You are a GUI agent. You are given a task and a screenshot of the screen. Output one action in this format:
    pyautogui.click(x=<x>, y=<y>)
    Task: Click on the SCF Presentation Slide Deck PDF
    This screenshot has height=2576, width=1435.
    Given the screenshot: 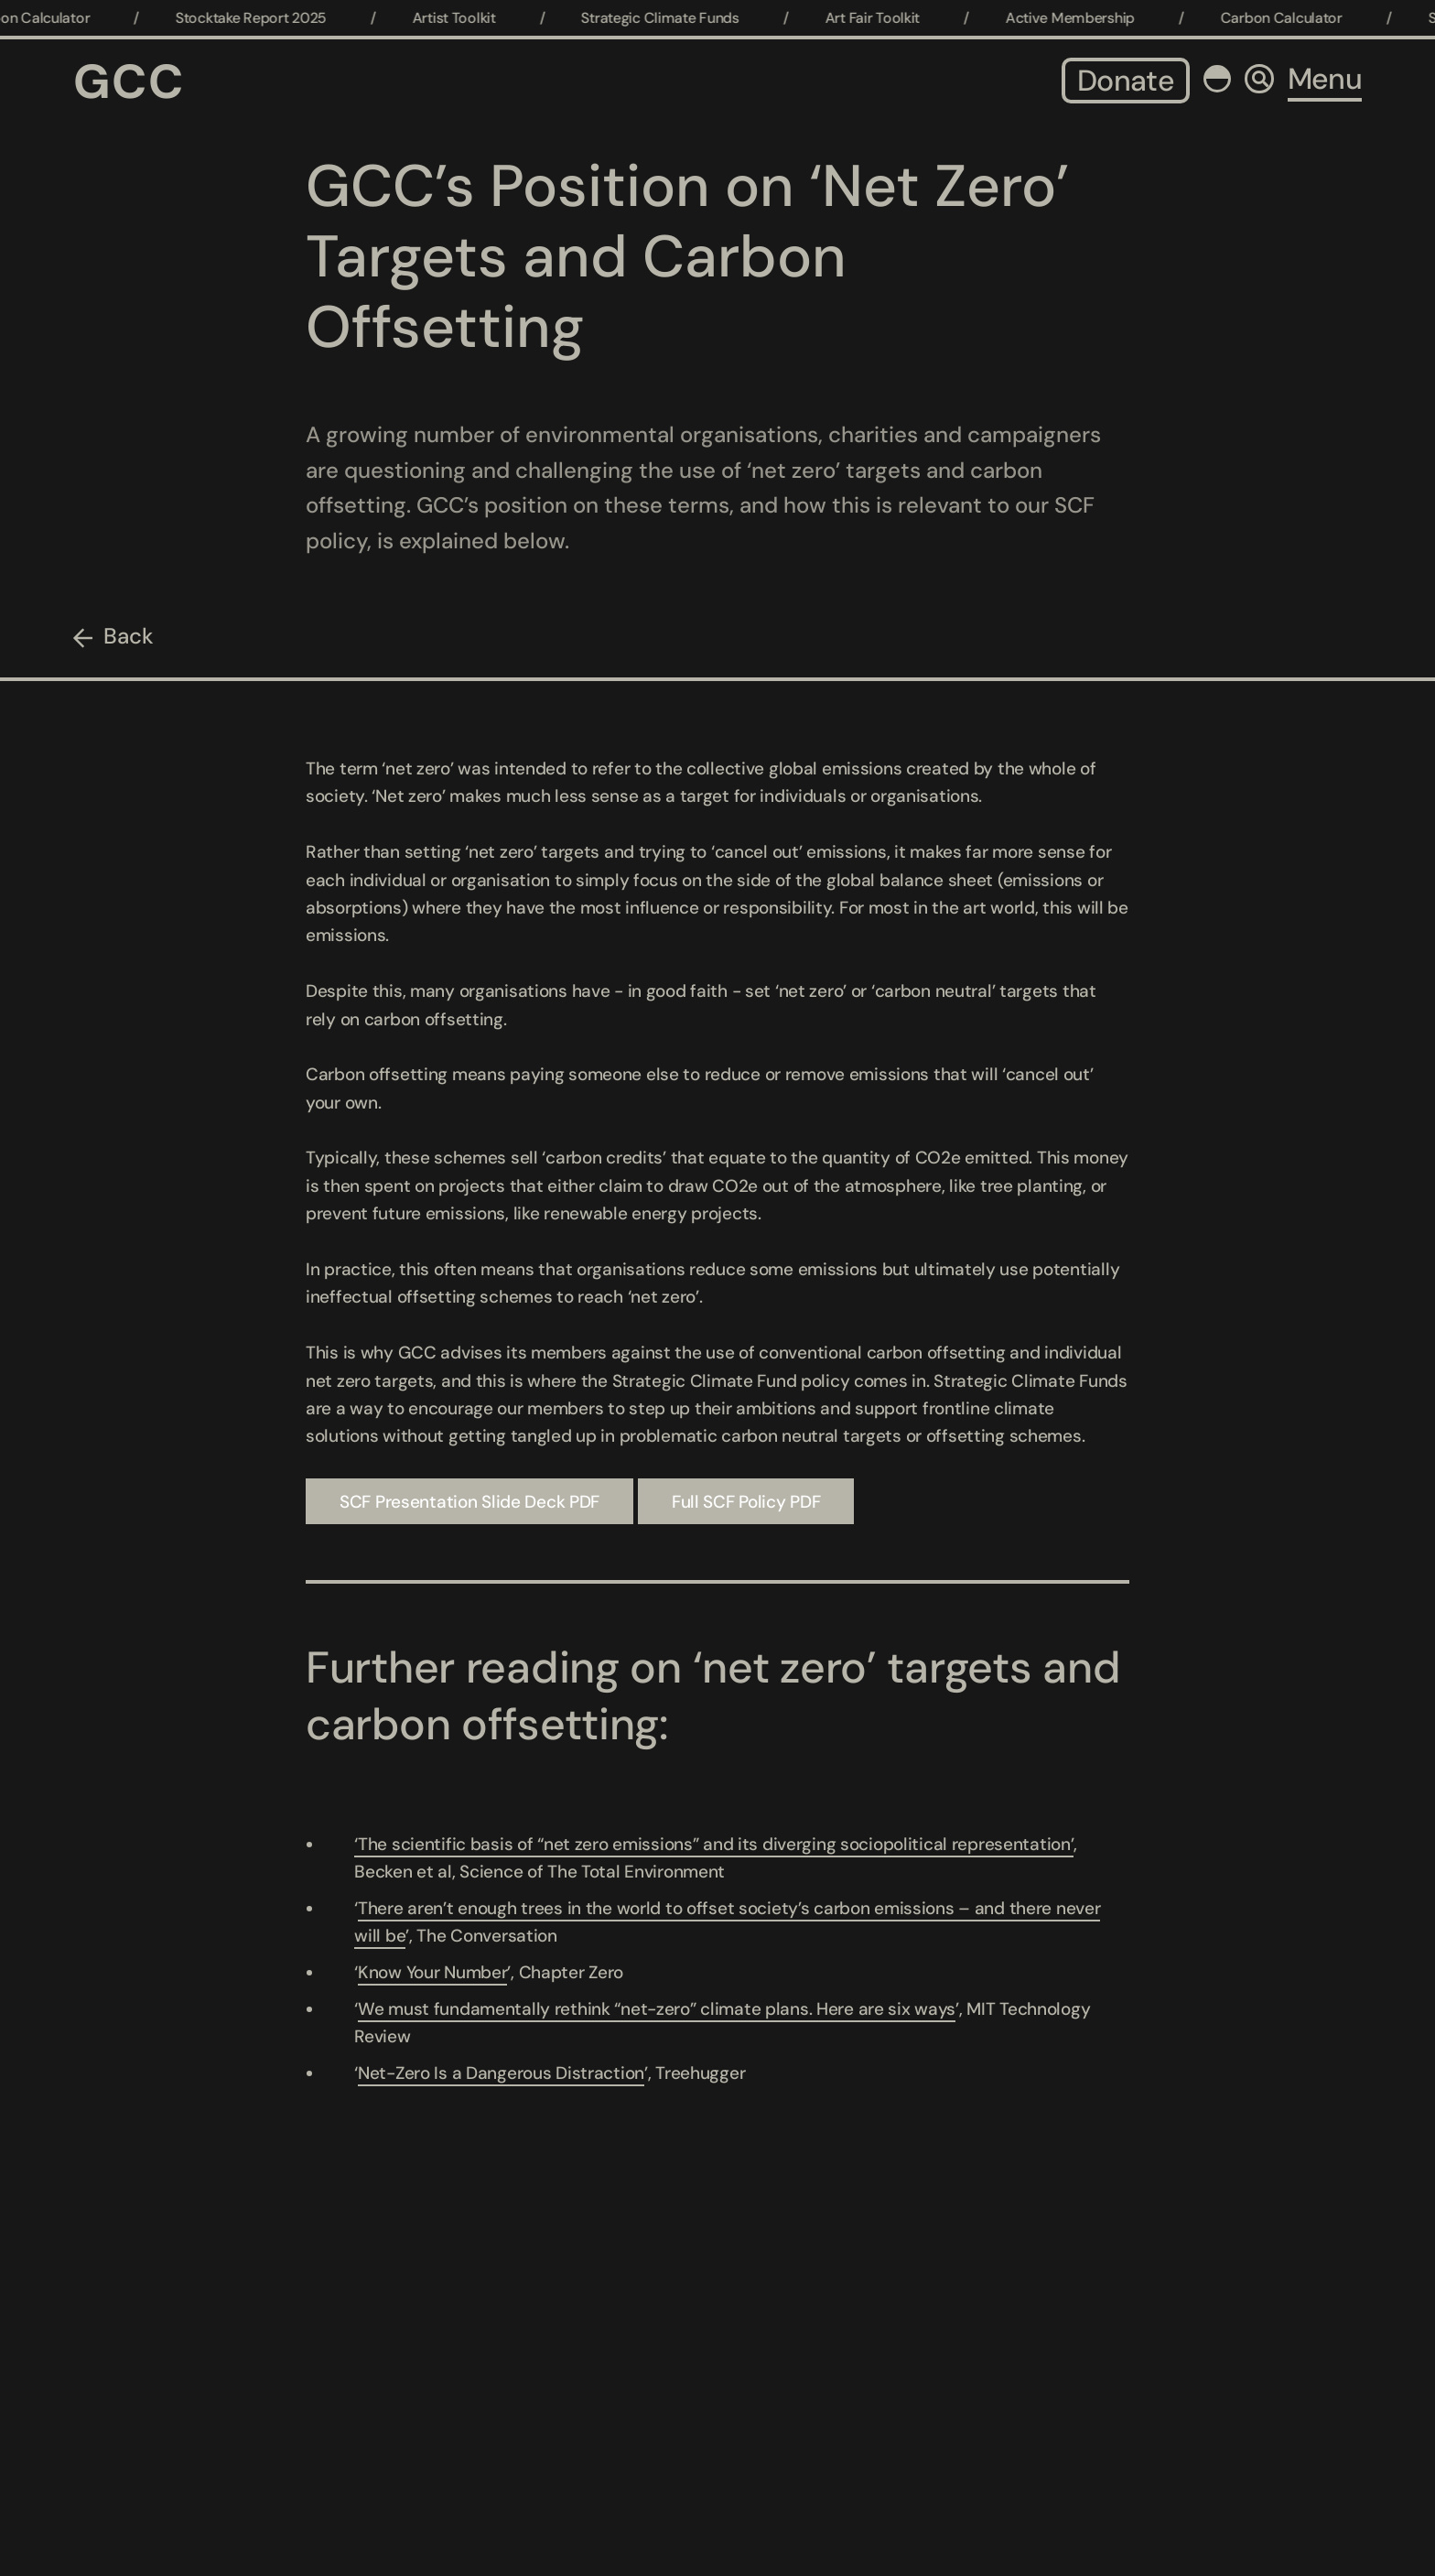 What is the action you would take?
    pyautogui.click(x=469, y=1501)
    